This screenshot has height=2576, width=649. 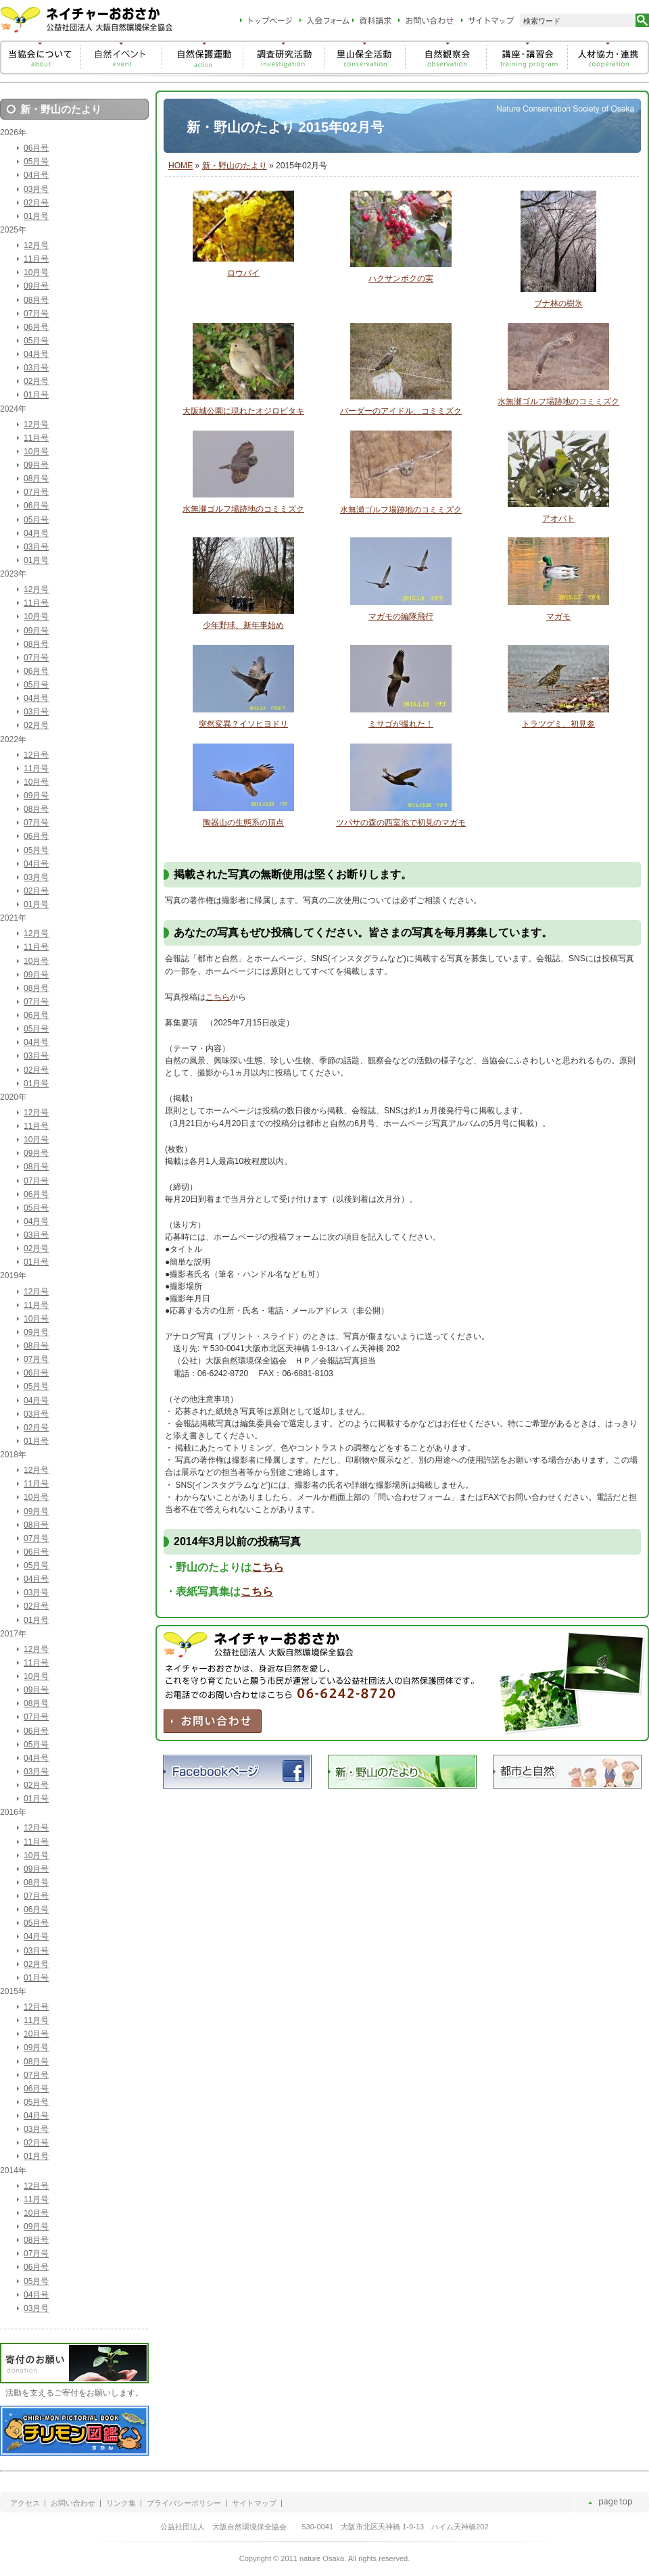 What do you see at coordinates (218, 997) in the screenshot?
I see `こちら` at bounding box center [218, 997].